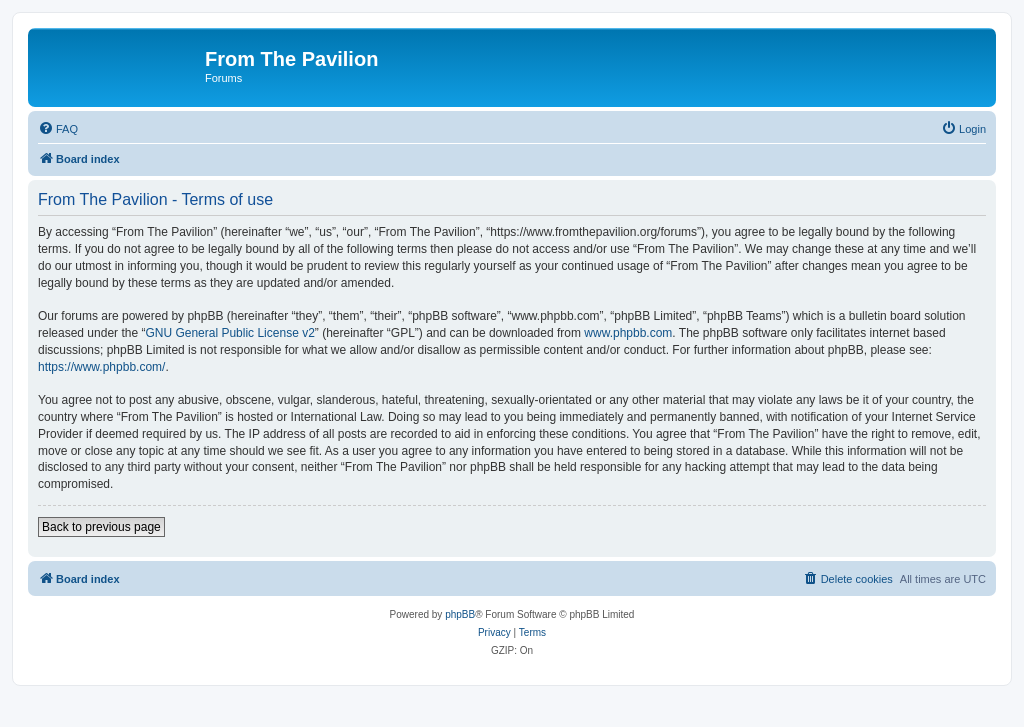  Describe the element at coordinates (628, 333) in the screenshot. I see `www.phpbb.com` at that location.